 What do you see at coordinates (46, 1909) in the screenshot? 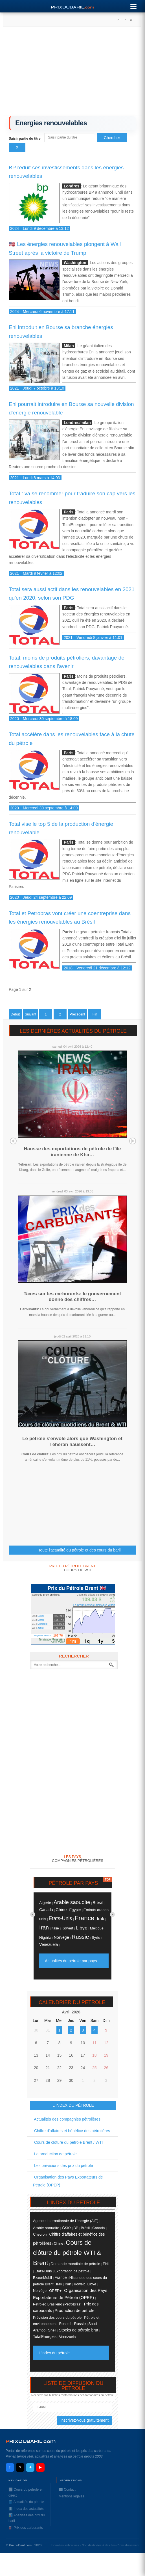
I see `Canada` at bounding box center [46, 1909].